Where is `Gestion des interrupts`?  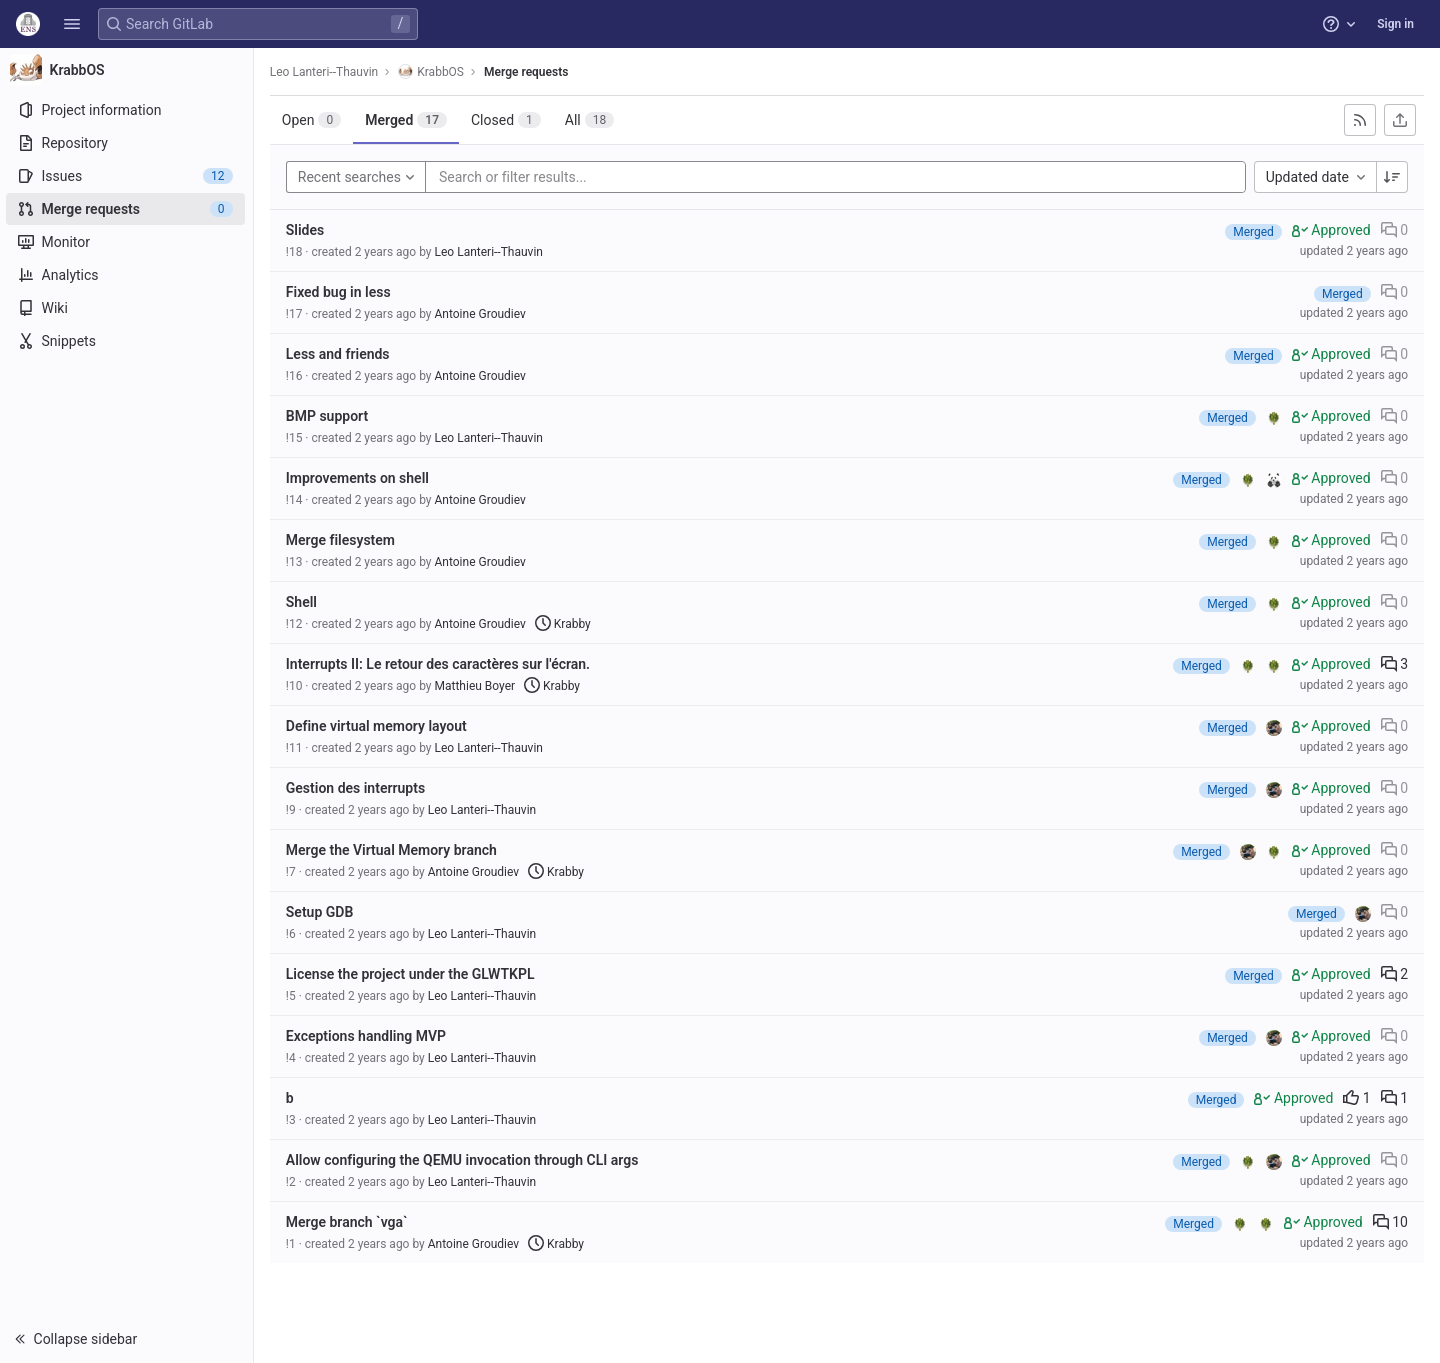
Gestion des interrupts is located at coordinates (357, 788).